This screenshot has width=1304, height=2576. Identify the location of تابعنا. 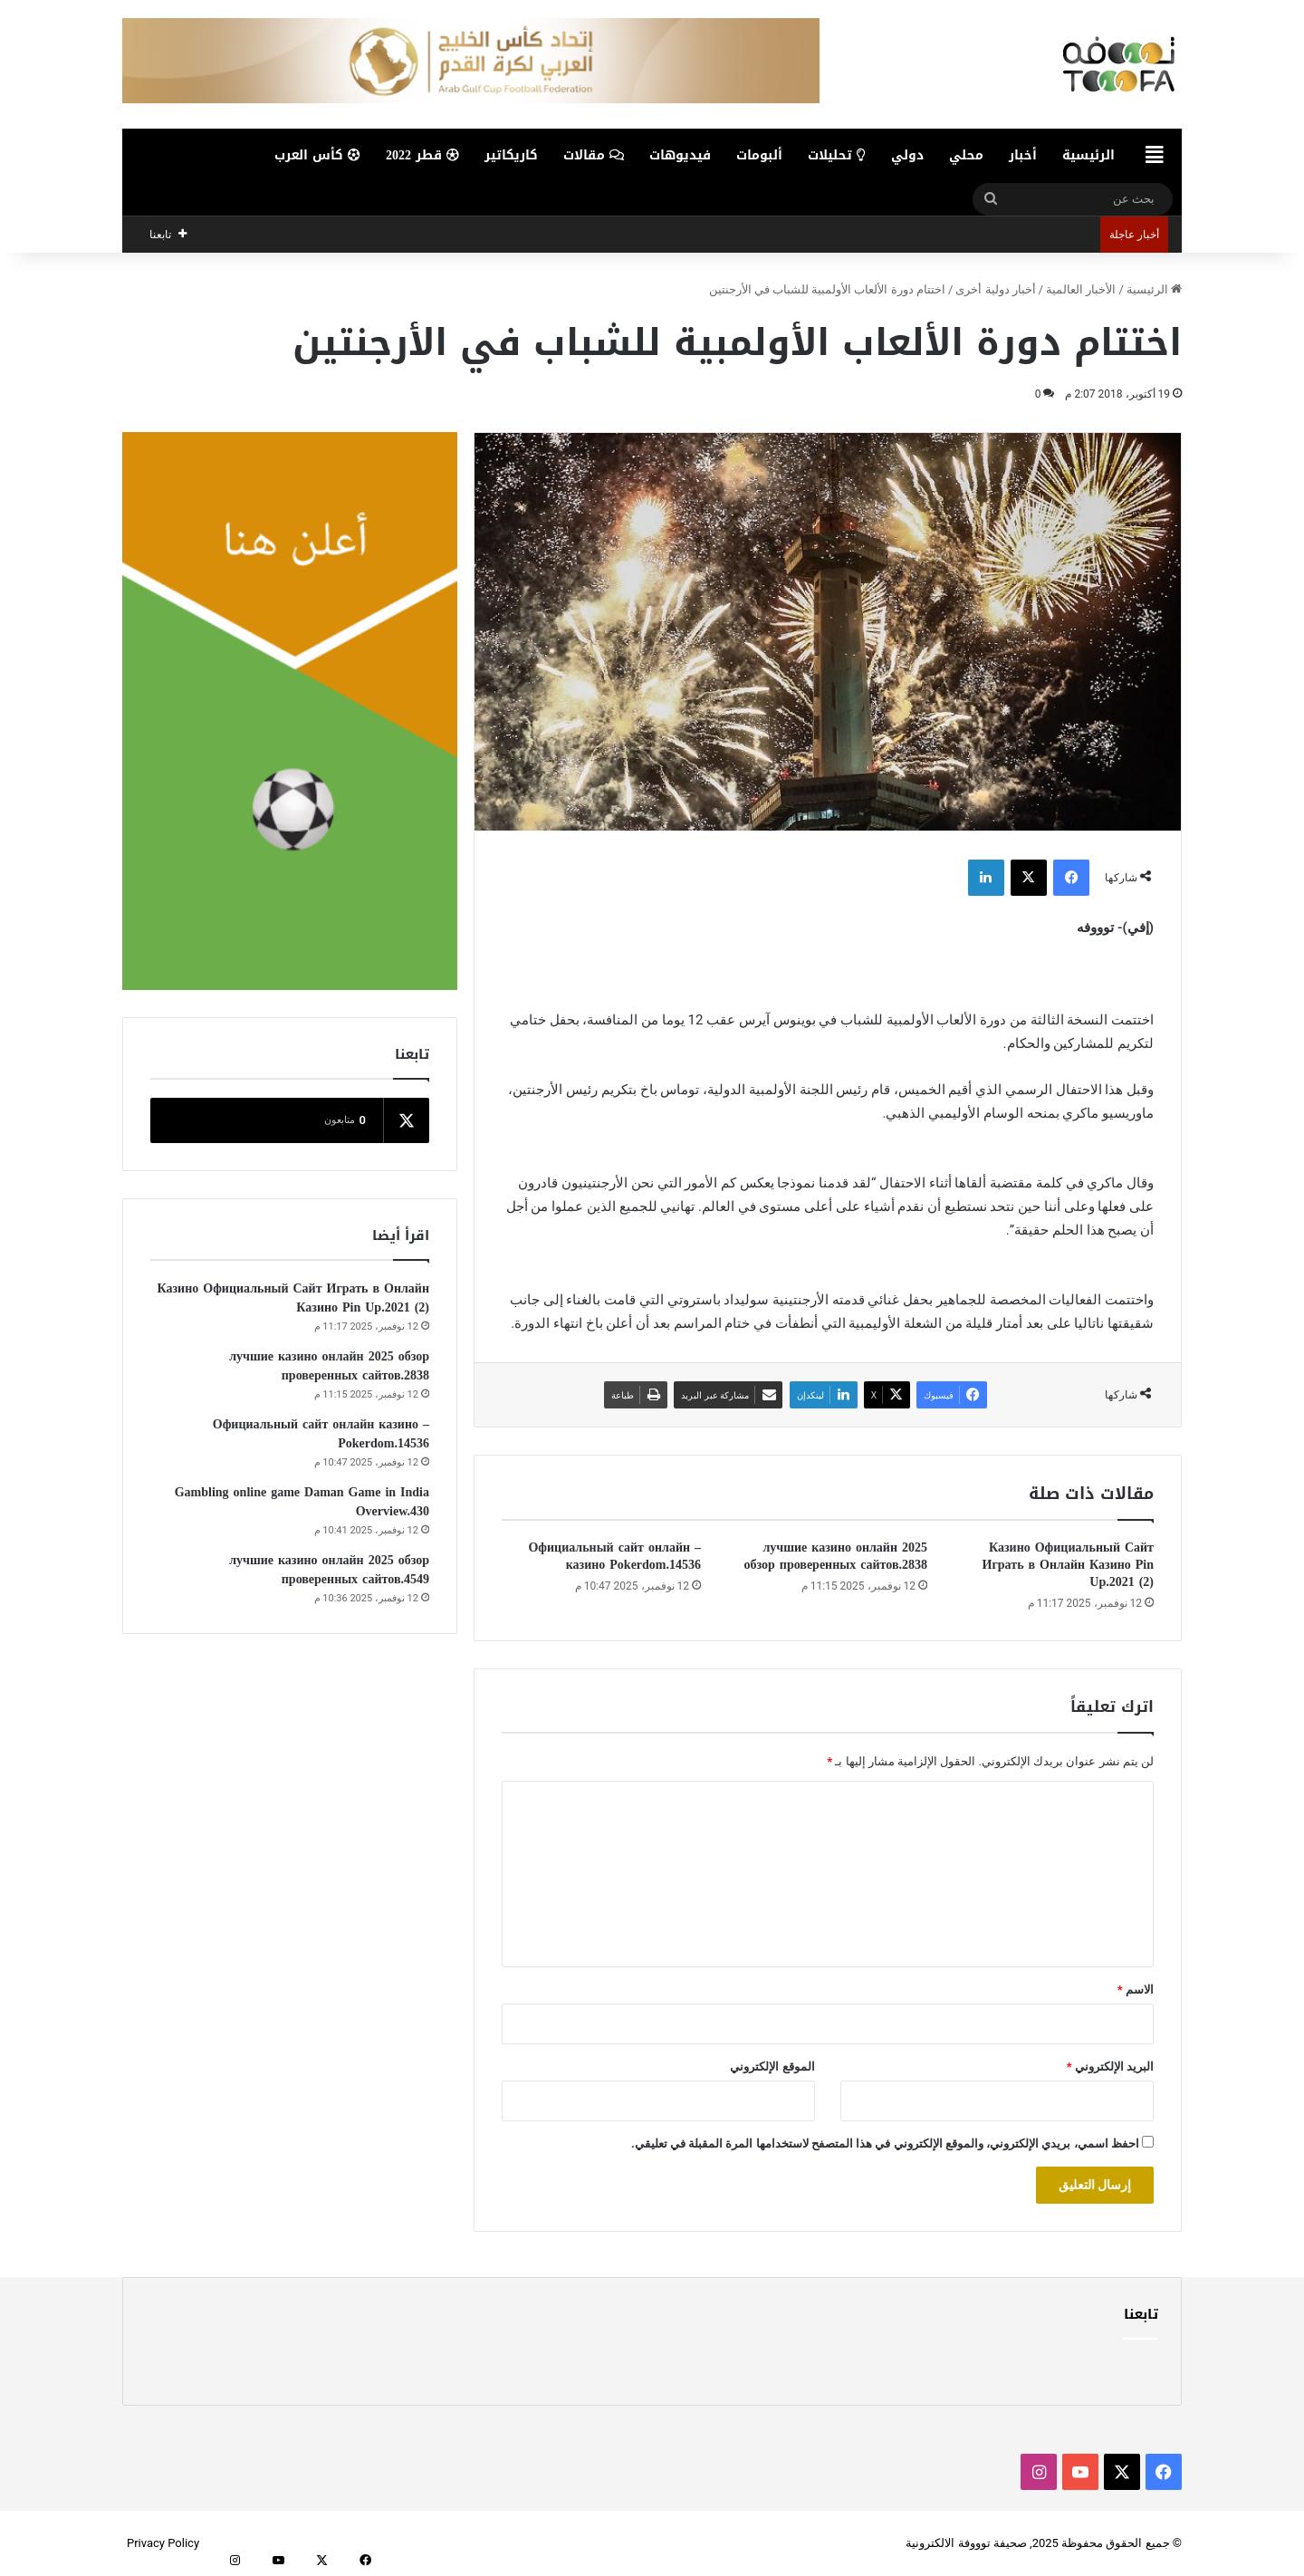
(1141, 2314).